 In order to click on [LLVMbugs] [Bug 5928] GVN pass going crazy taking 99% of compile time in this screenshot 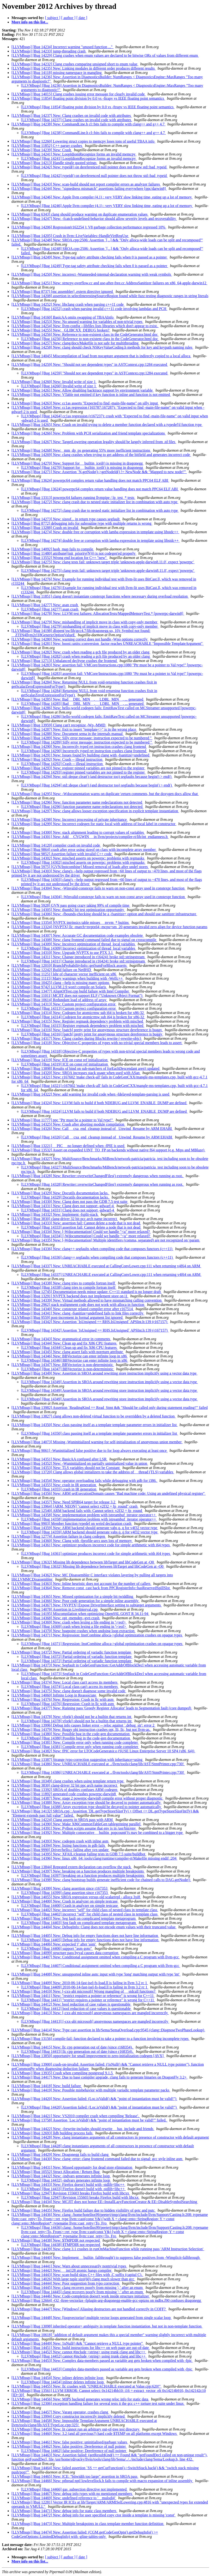, I will do `click(70, 905)`.